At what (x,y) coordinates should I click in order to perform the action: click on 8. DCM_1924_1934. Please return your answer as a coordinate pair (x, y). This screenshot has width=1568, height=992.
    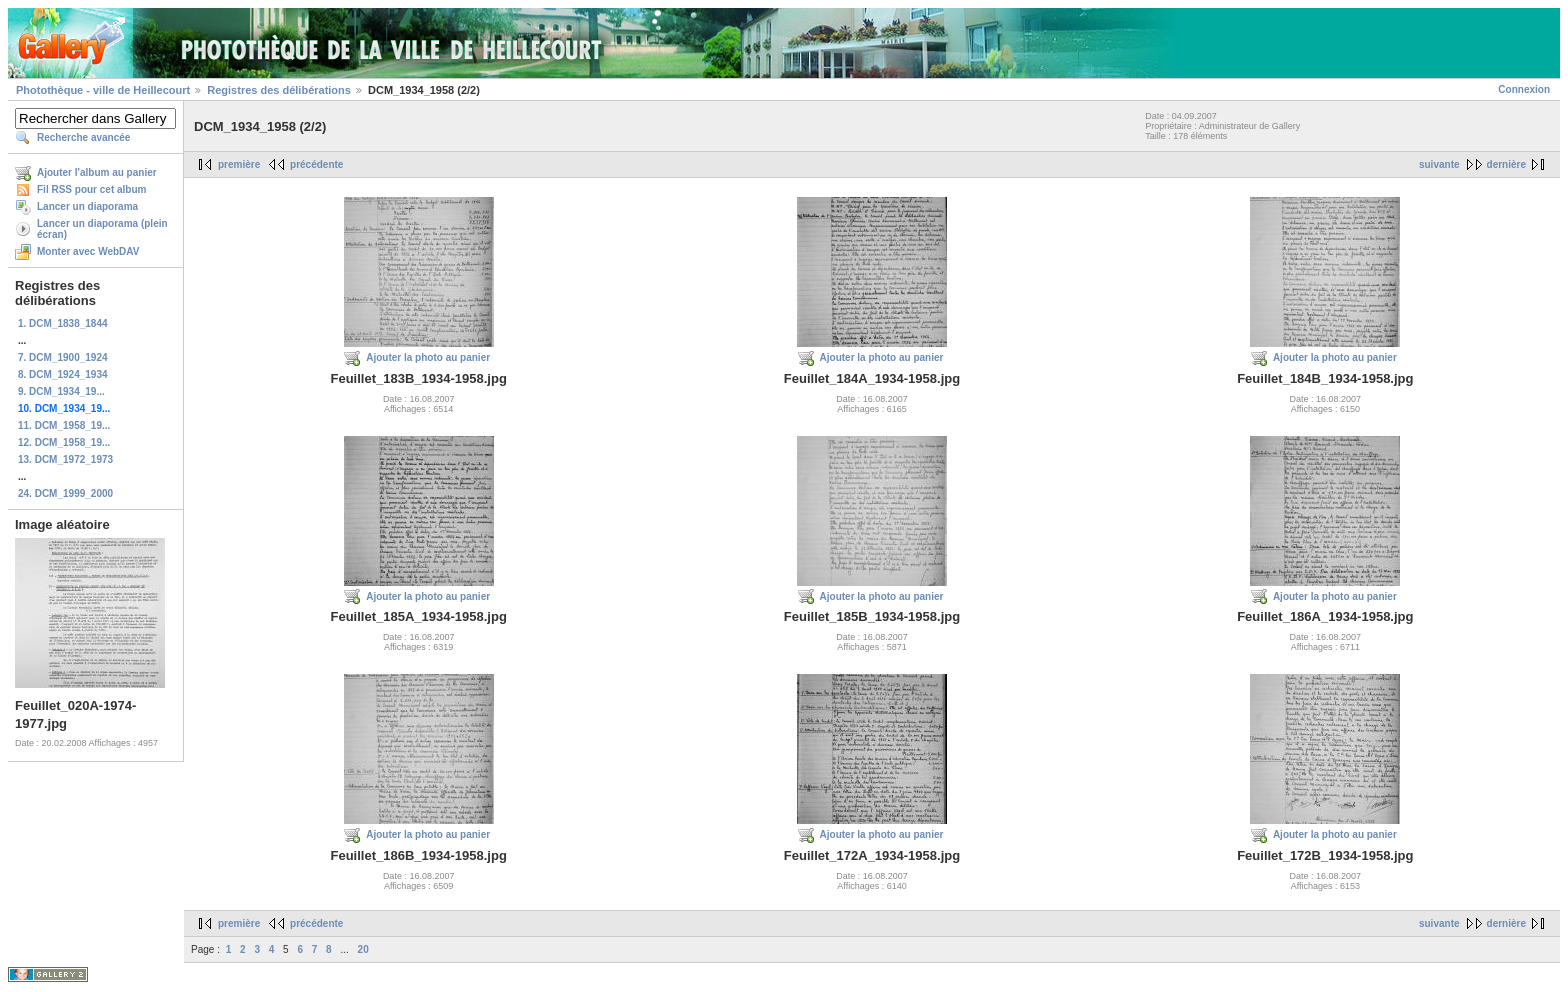
    Looking at the image, I should click on (63, 374).